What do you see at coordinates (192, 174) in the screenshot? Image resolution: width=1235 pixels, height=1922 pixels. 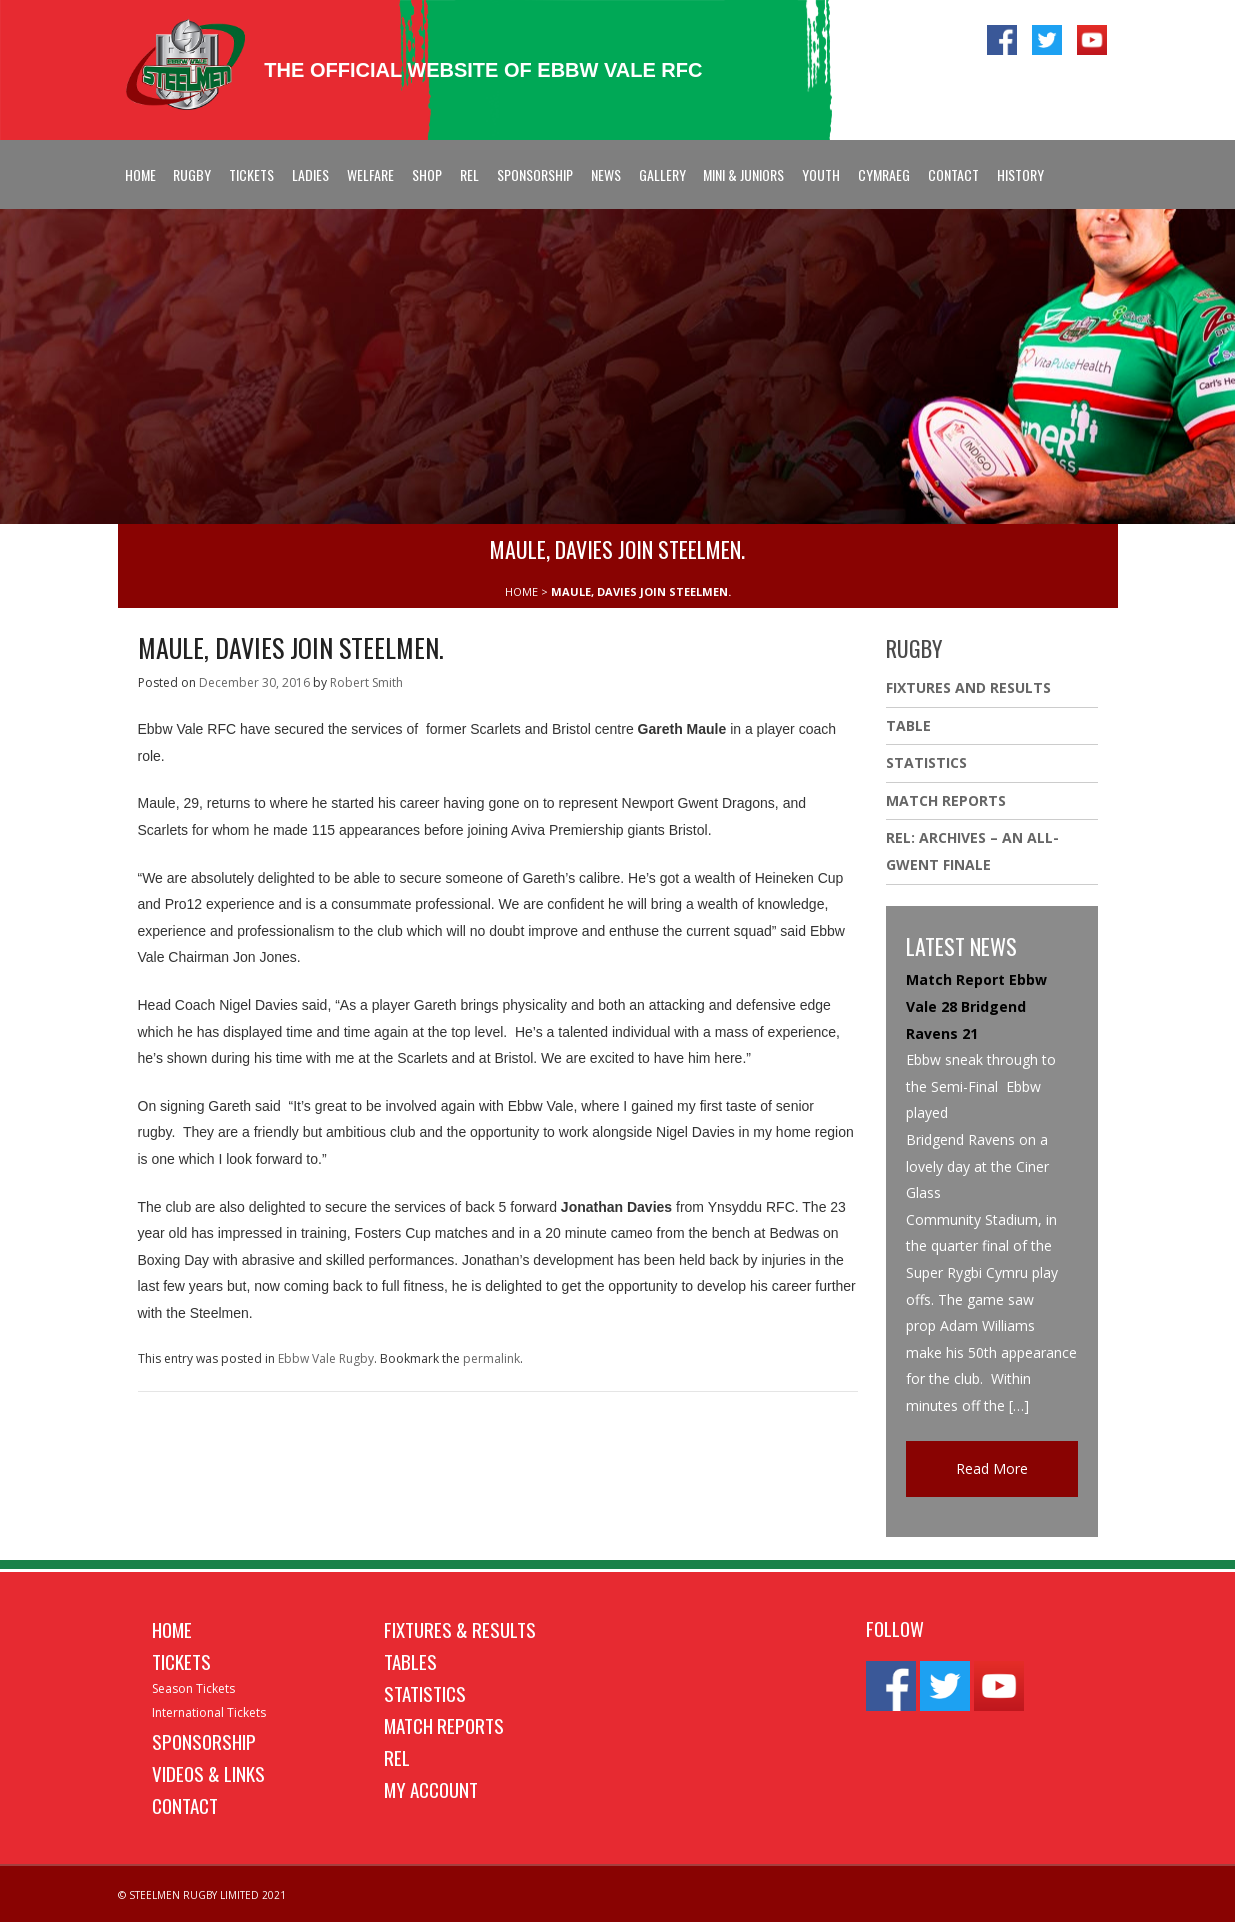 I see `Rugby` at bounding box center [192, 174].